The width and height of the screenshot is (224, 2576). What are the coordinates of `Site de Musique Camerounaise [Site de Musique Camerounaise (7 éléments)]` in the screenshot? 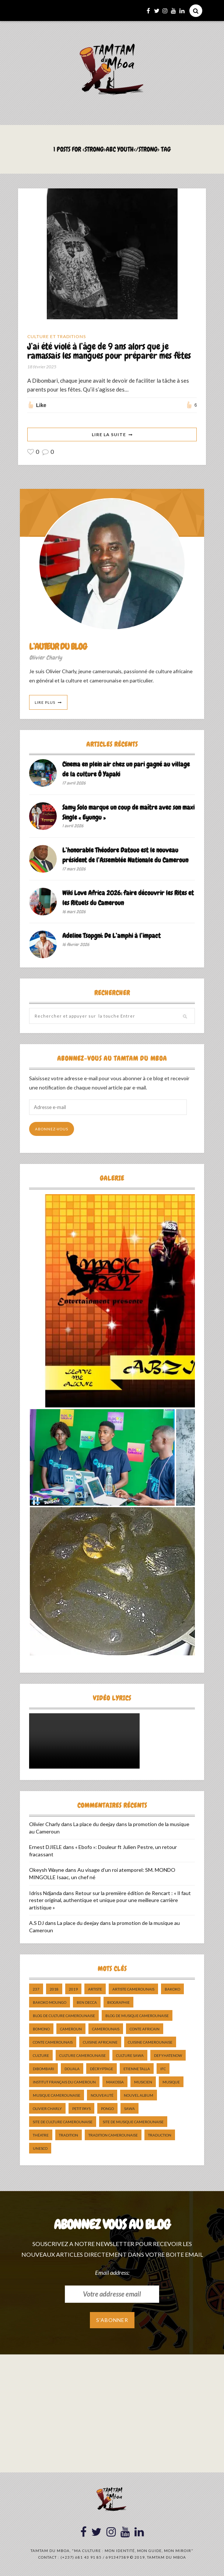 It's located at (133, 2122).